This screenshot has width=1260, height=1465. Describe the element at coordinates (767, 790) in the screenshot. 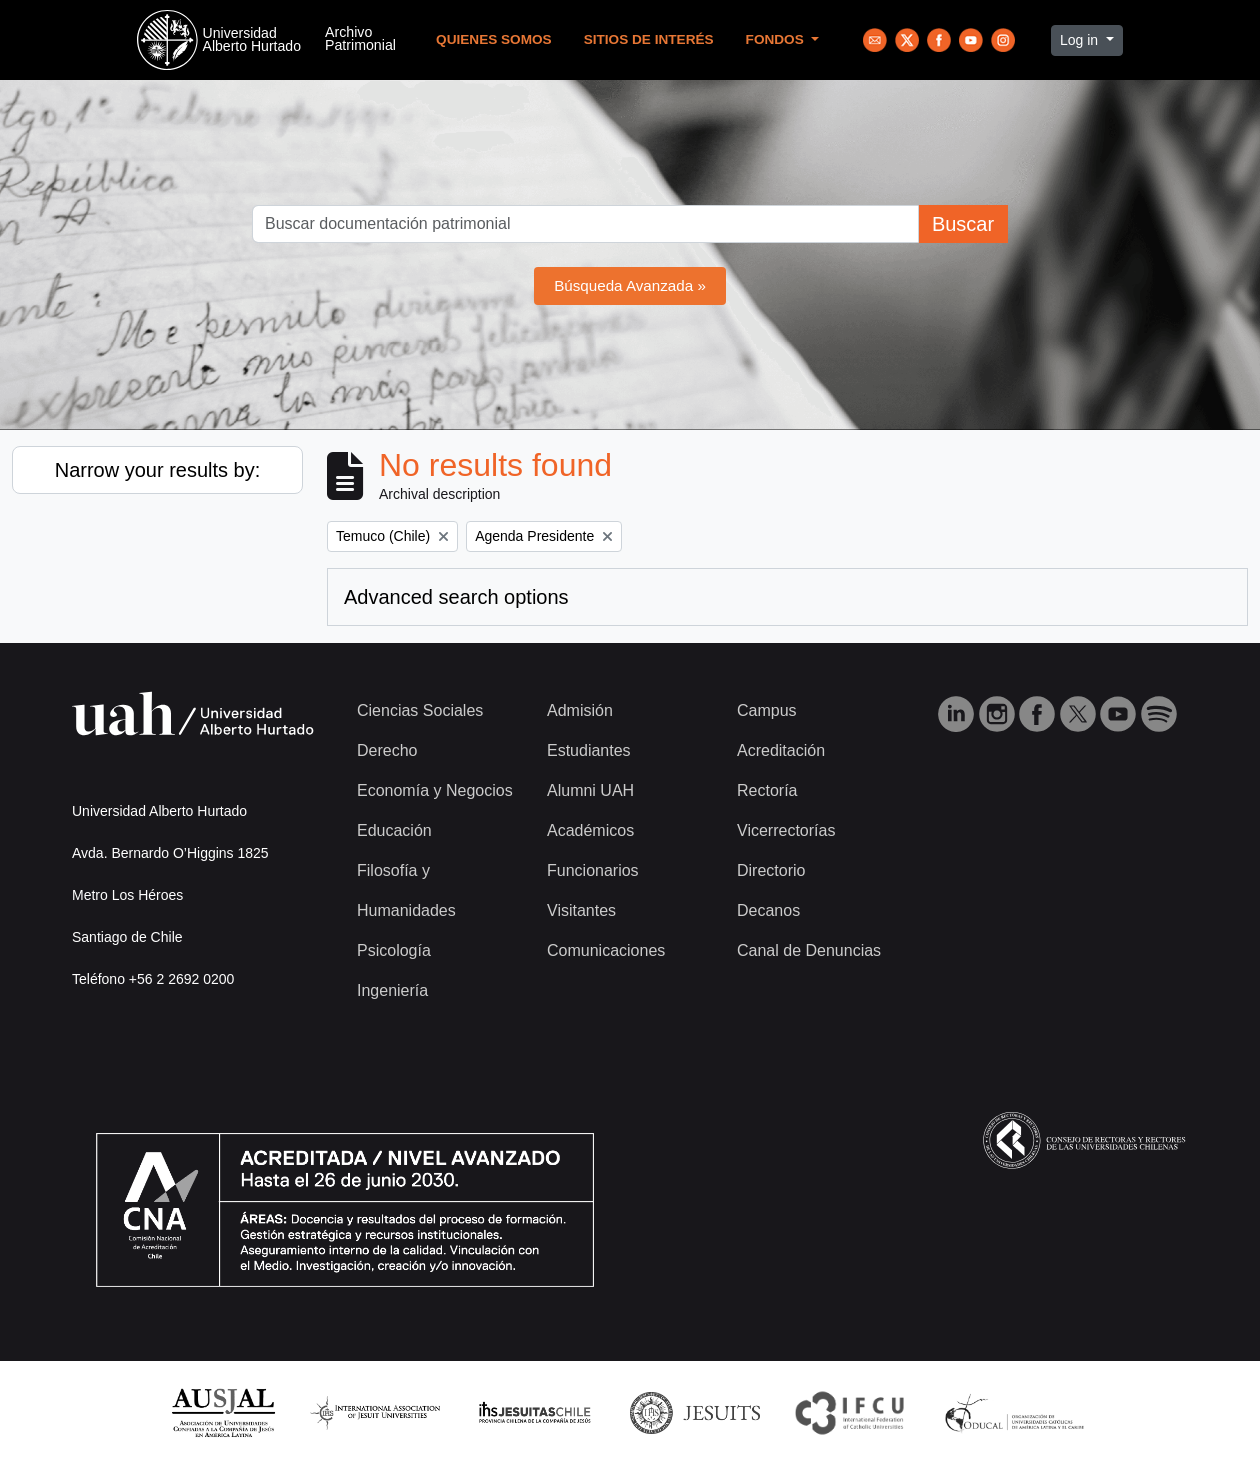

I see `Rectoría` at that location.